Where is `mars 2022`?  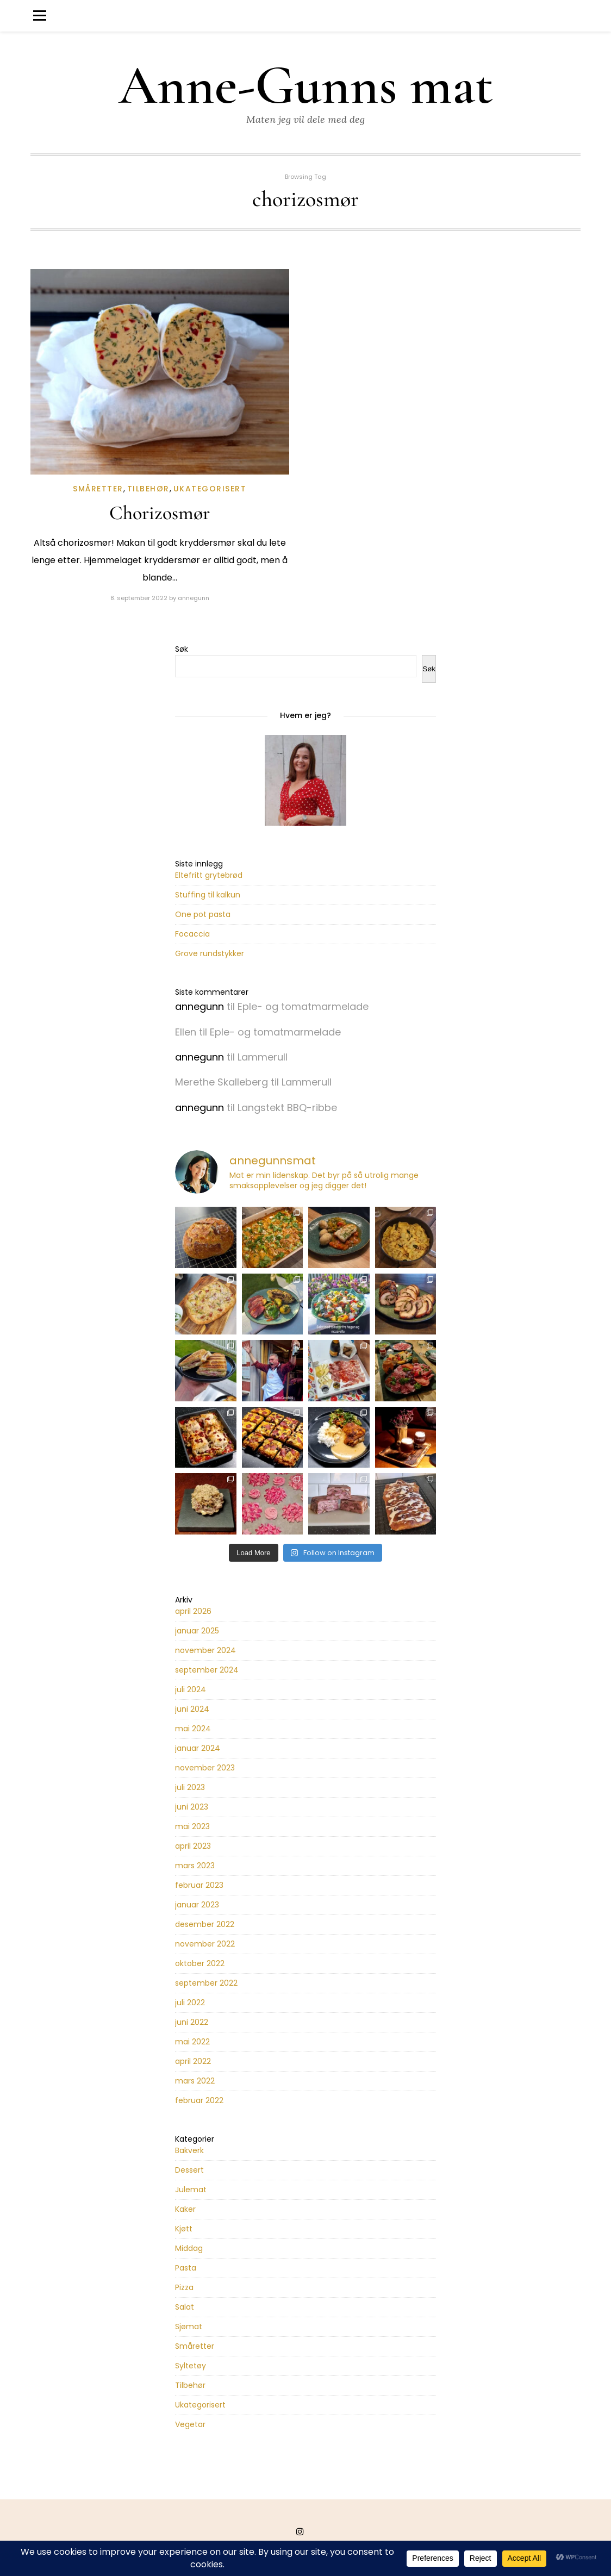 mars 2022 is located at coordinates (195, 2080).